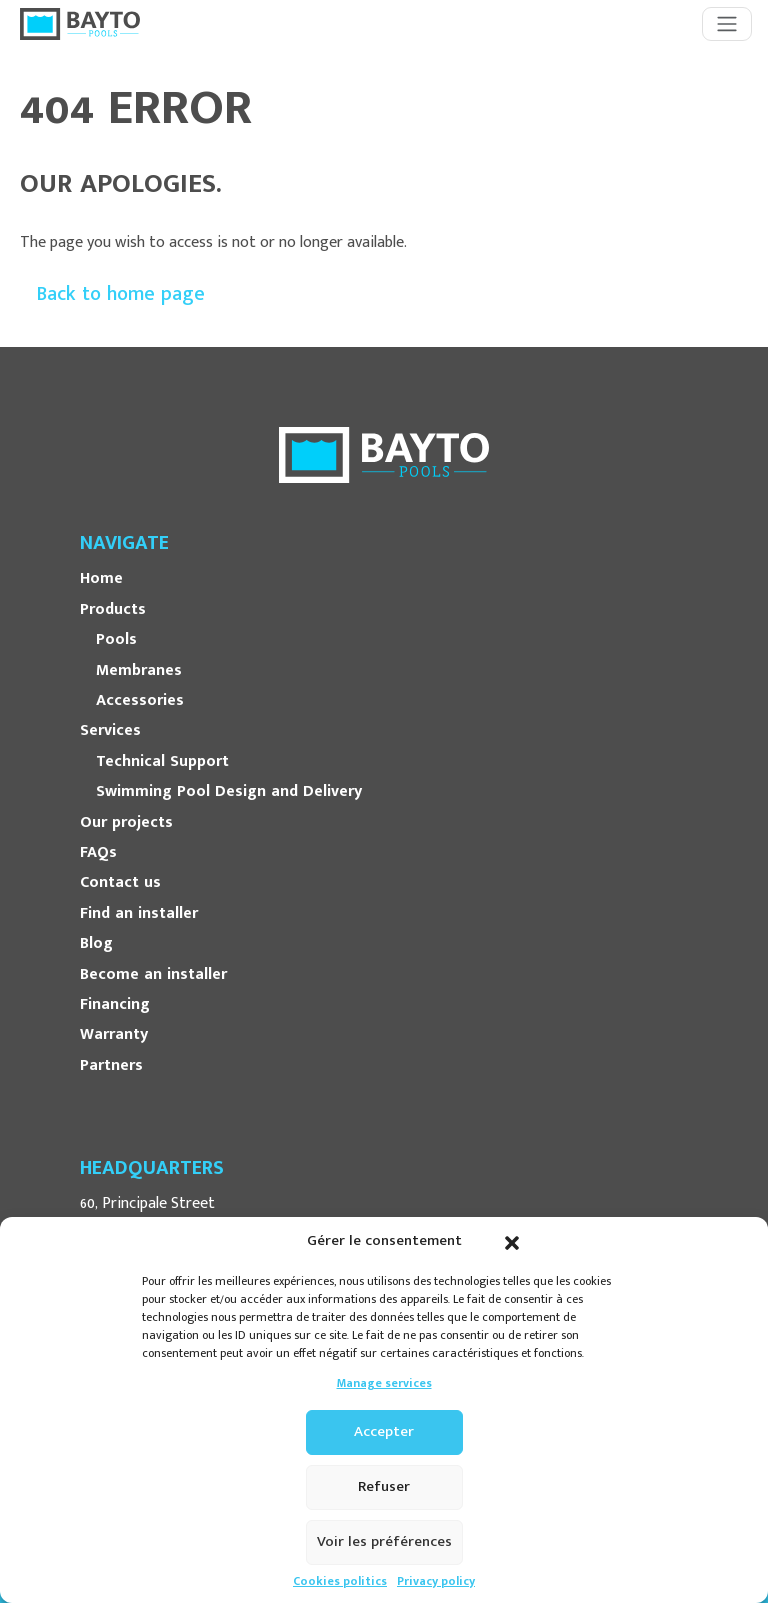 The height and width of the screenshot is (1603, 768). I want to click on Refuser, so click(384, 1486).